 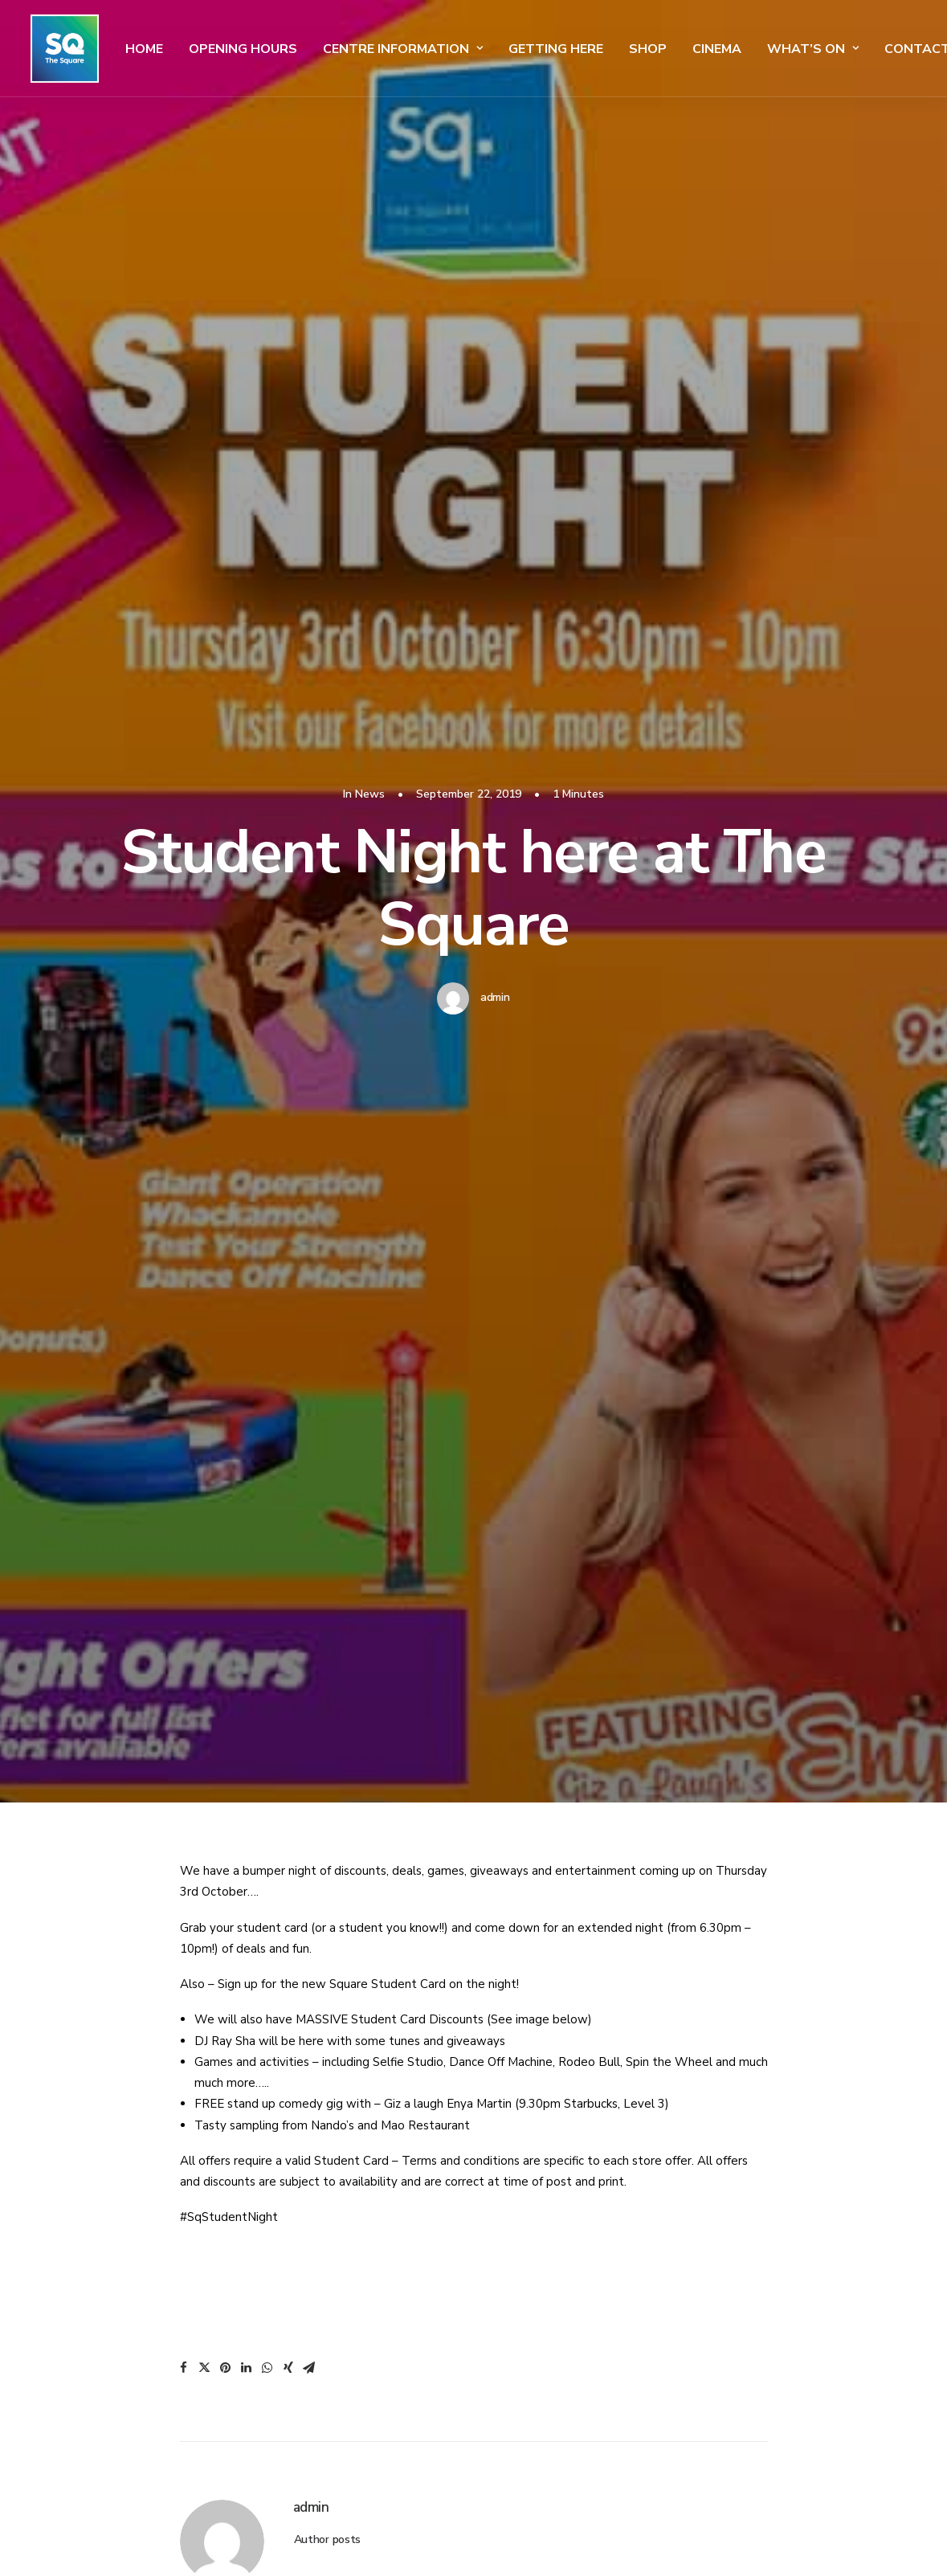 What do you see at coordinates (60, 48) in the screenshot?
I see `[The Square]` at bounding box center [60, 48].